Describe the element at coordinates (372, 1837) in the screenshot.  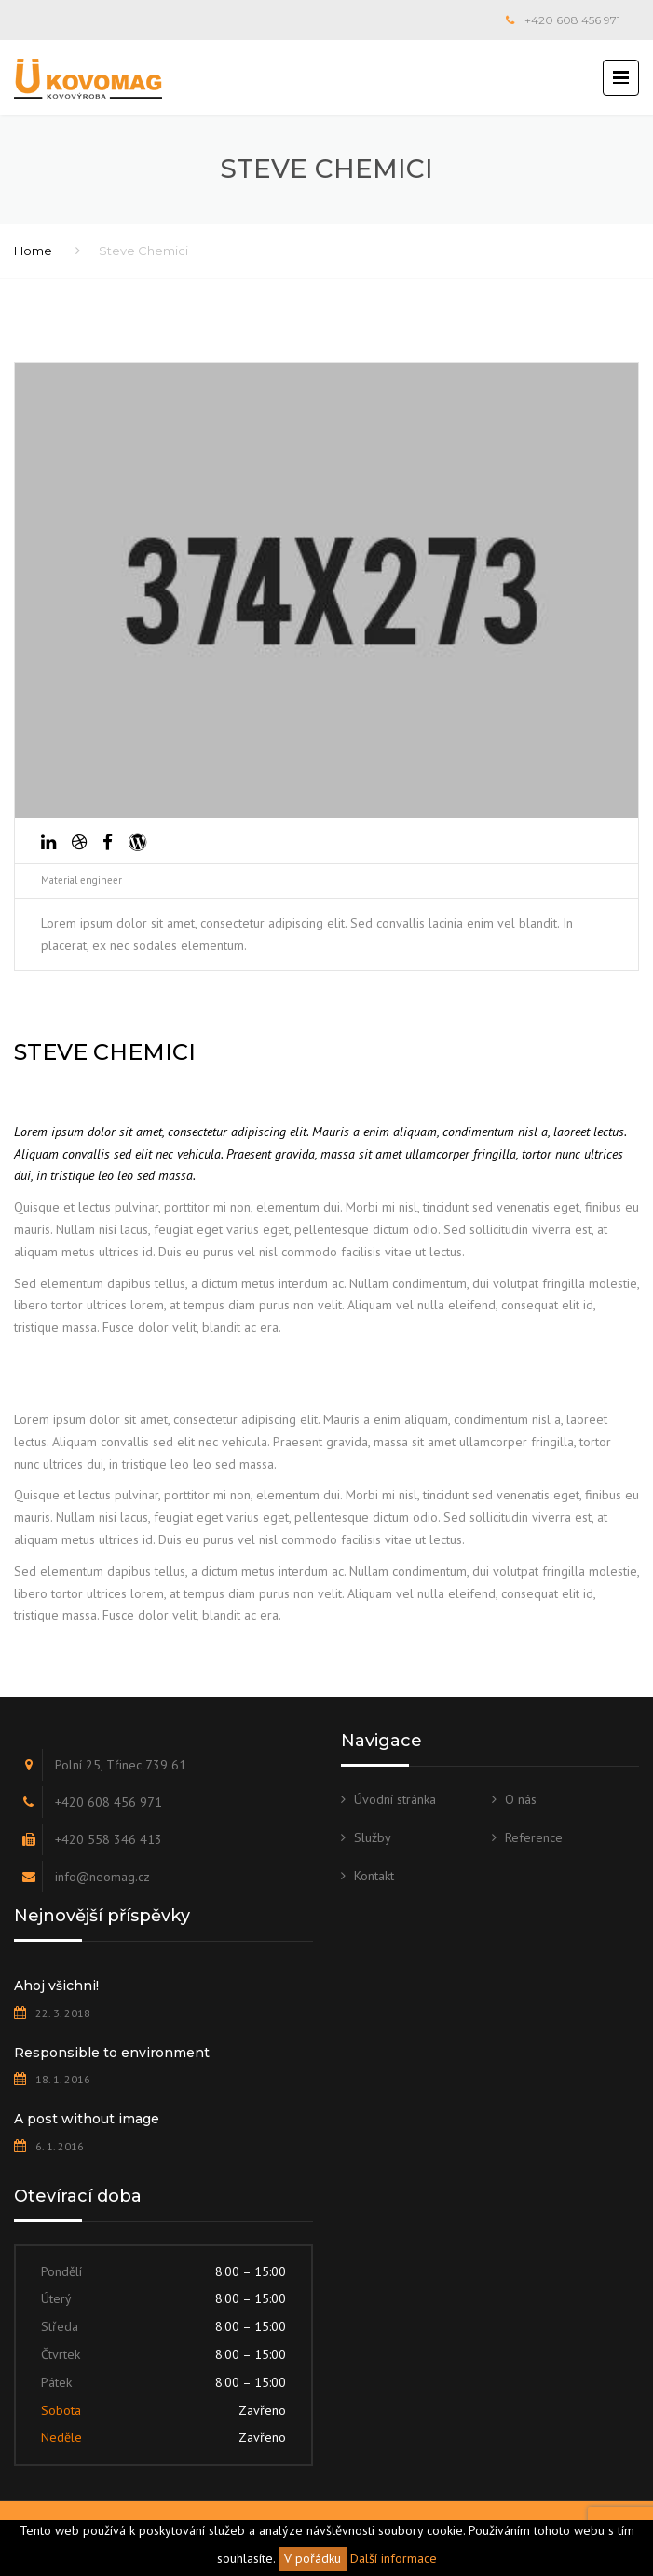
I see `Služby` at that location.